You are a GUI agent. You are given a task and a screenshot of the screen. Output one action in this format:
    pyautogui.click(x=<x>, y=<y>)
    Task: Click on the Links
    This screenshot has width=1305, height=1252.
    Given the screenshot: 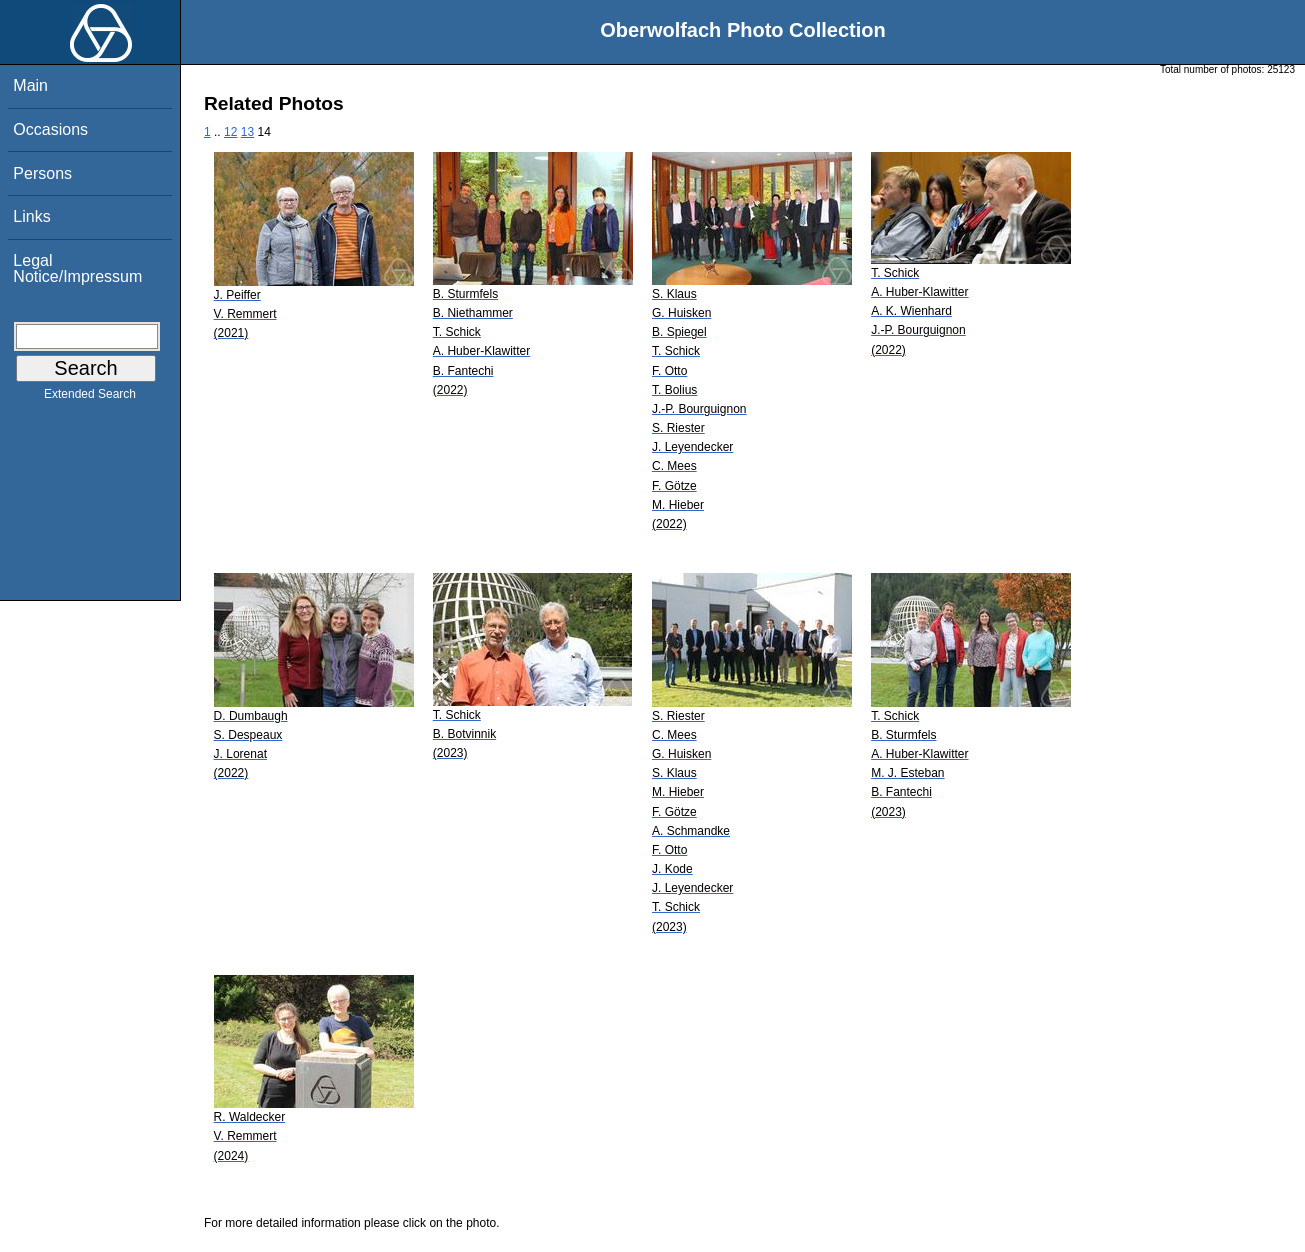 What is the action you would take?
    pyautogui.click(x=31, y=216)
    